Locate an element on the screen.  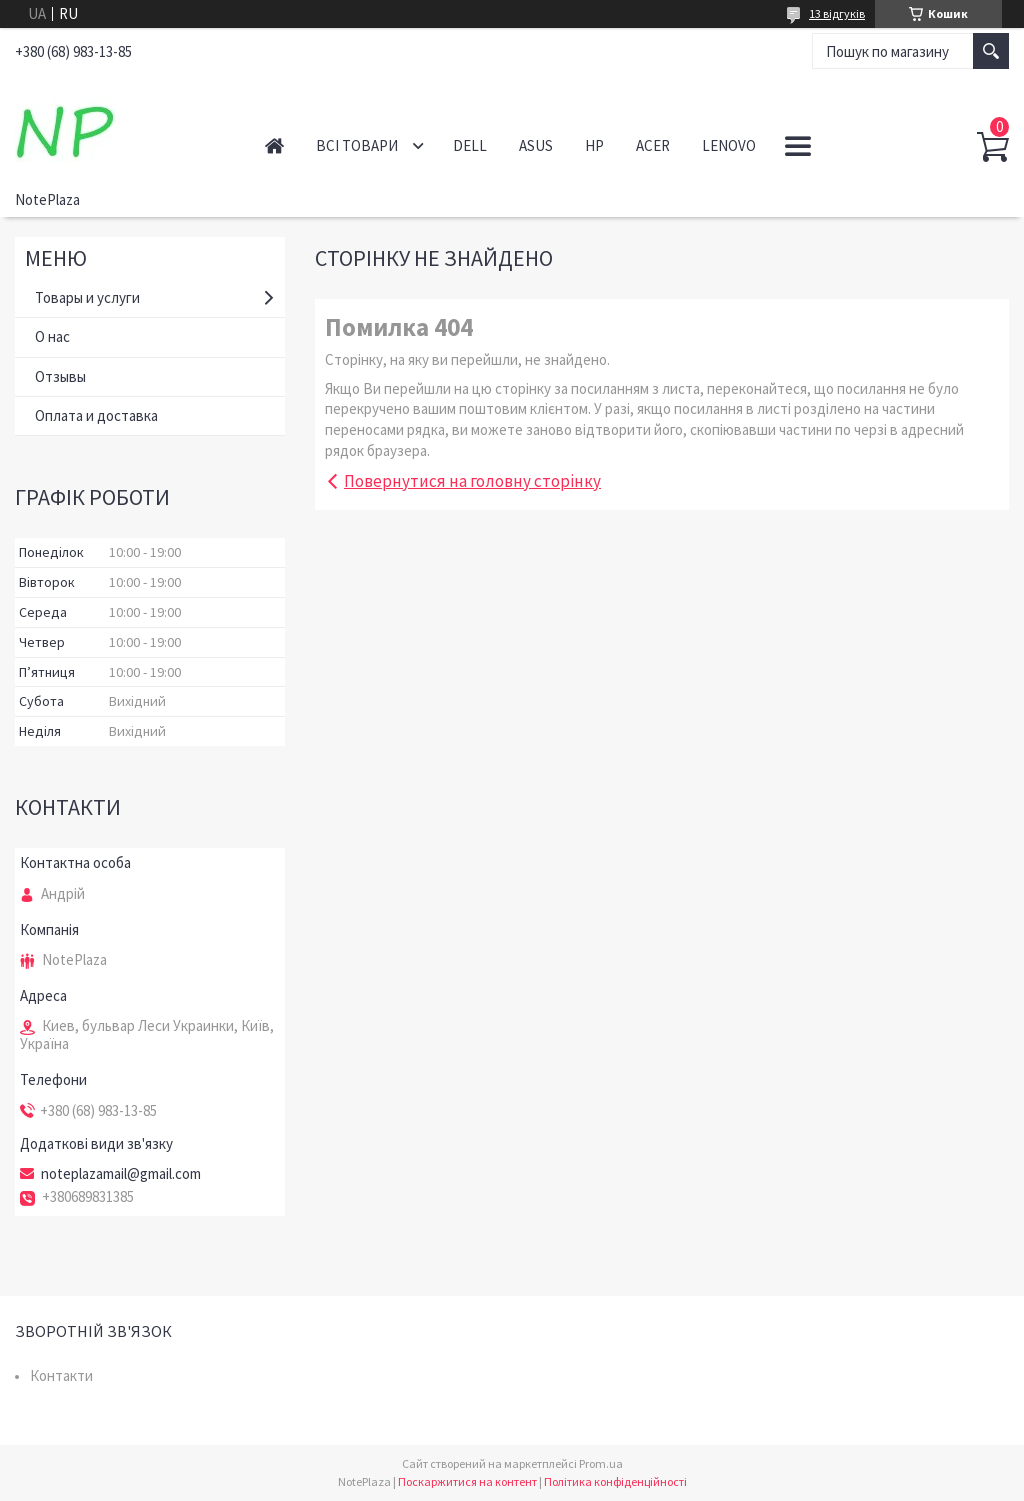
noteplazamail@gmail.com is located at coordinates (121, 1174).